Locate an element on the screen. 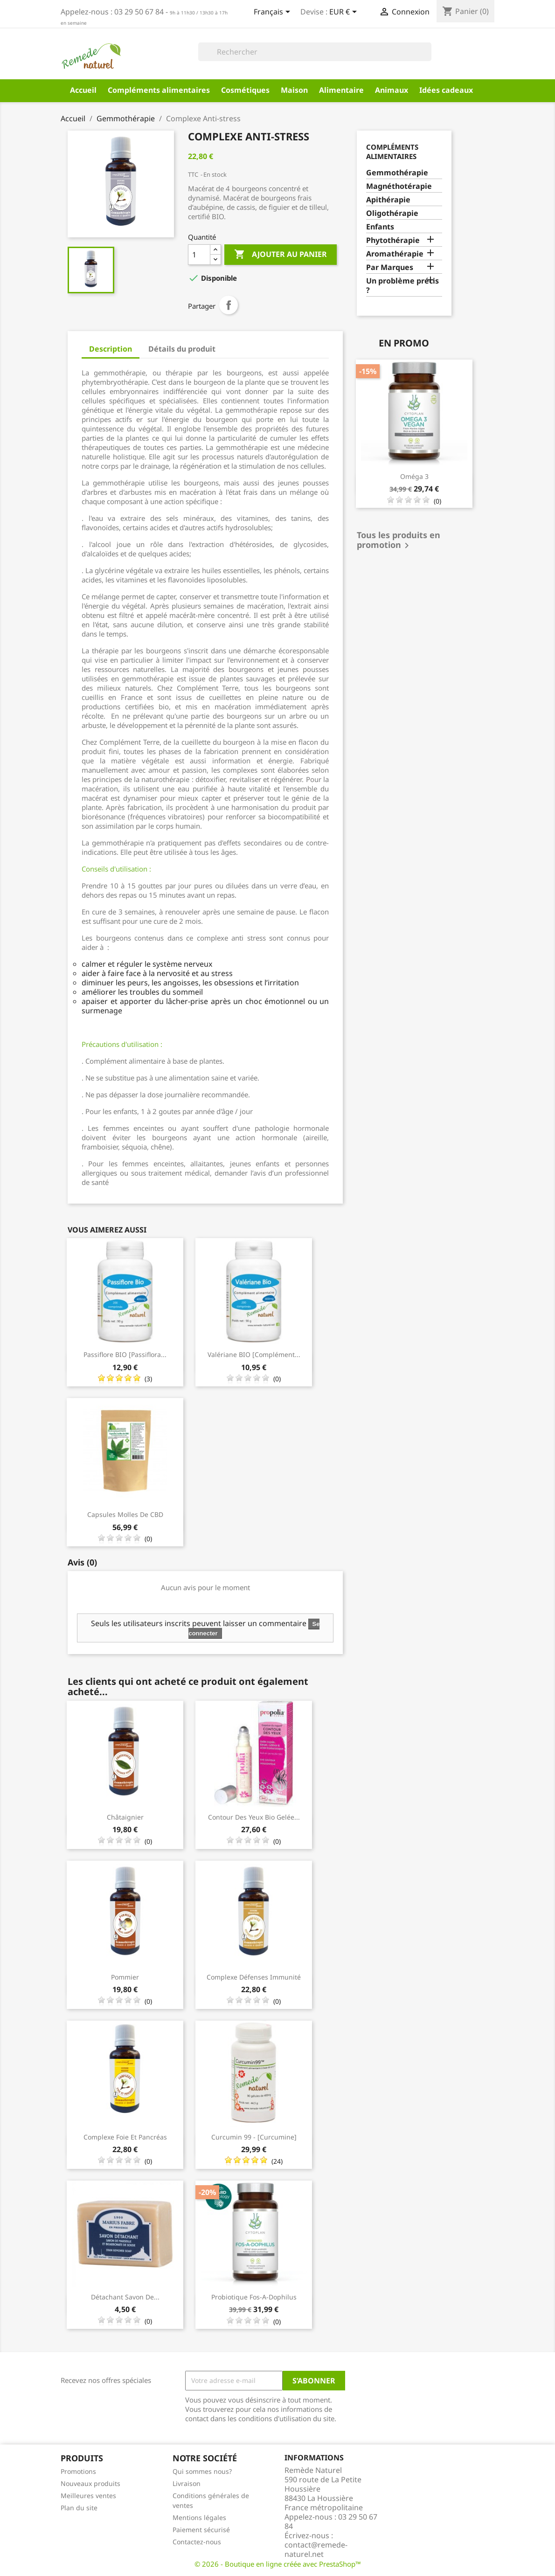 This screenshot has width=555, height=2576. Oligothérapie is located at coordinates (392, 213).